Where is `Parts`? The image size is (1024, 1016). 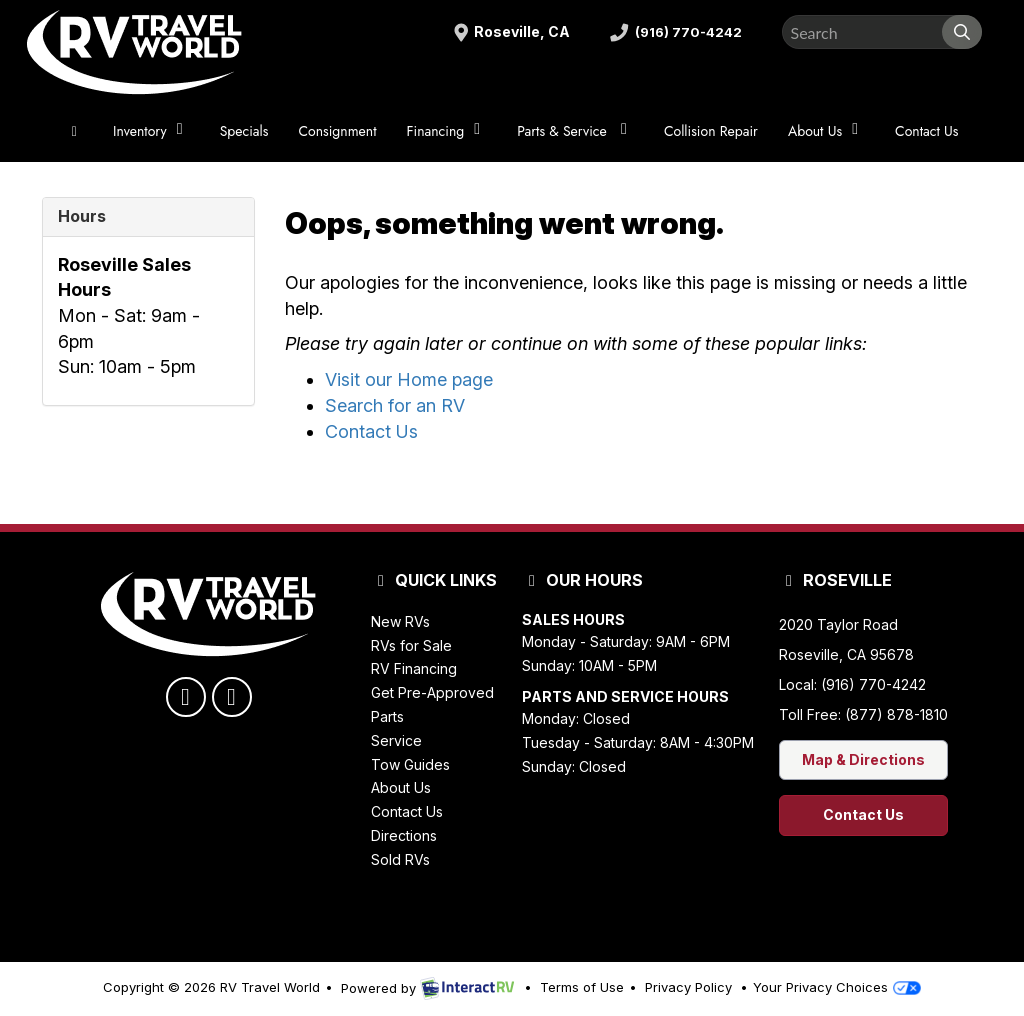
Parts is located at coordinates (387, 716).